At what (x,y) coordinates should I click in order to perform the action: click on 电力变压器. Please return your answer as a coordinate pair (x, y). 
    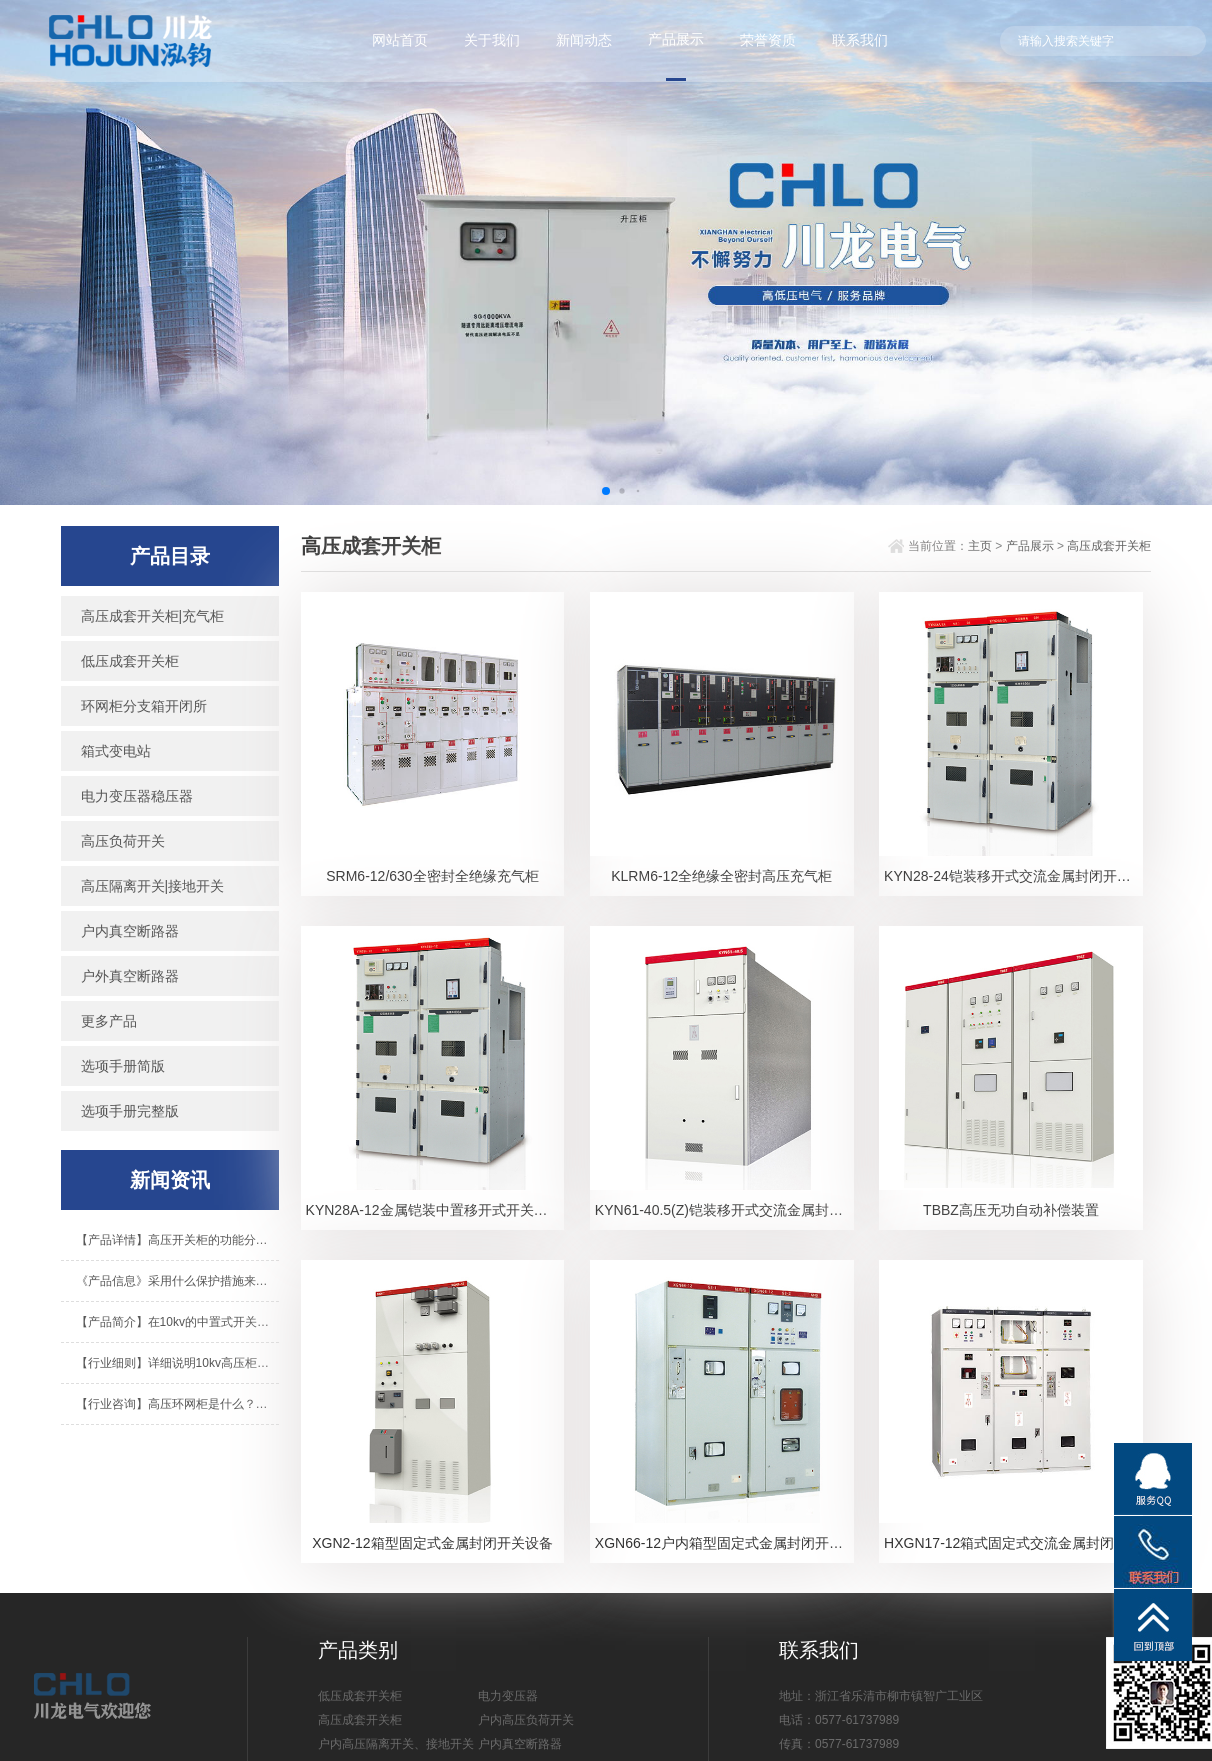
    Looking at the image, I should click on (508, 1696).